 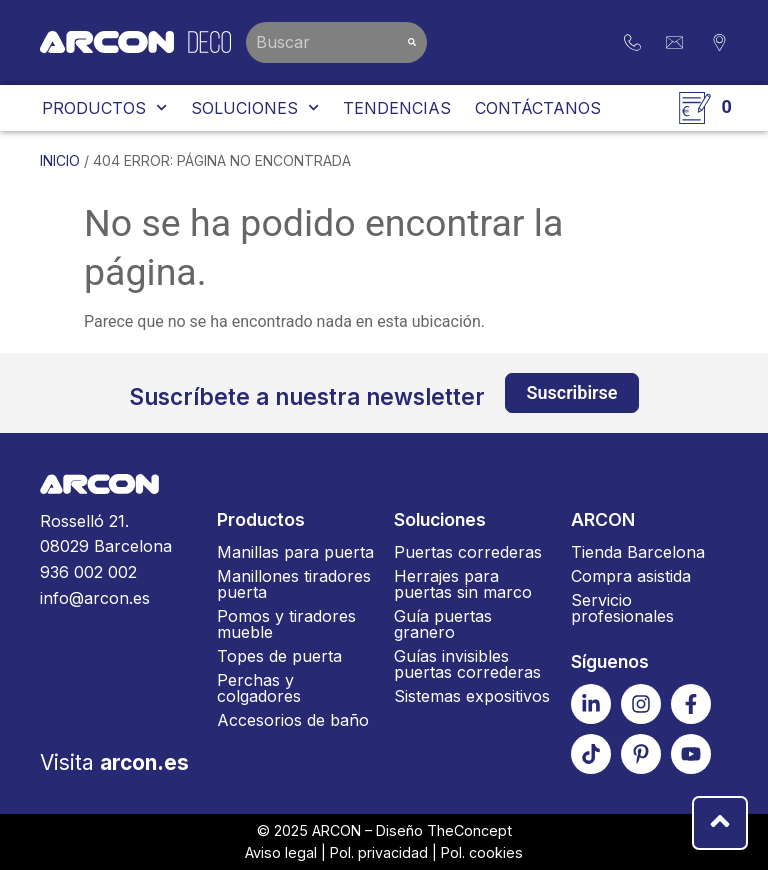 I want to click on Pol. cookies, so click(x=482, y=852).